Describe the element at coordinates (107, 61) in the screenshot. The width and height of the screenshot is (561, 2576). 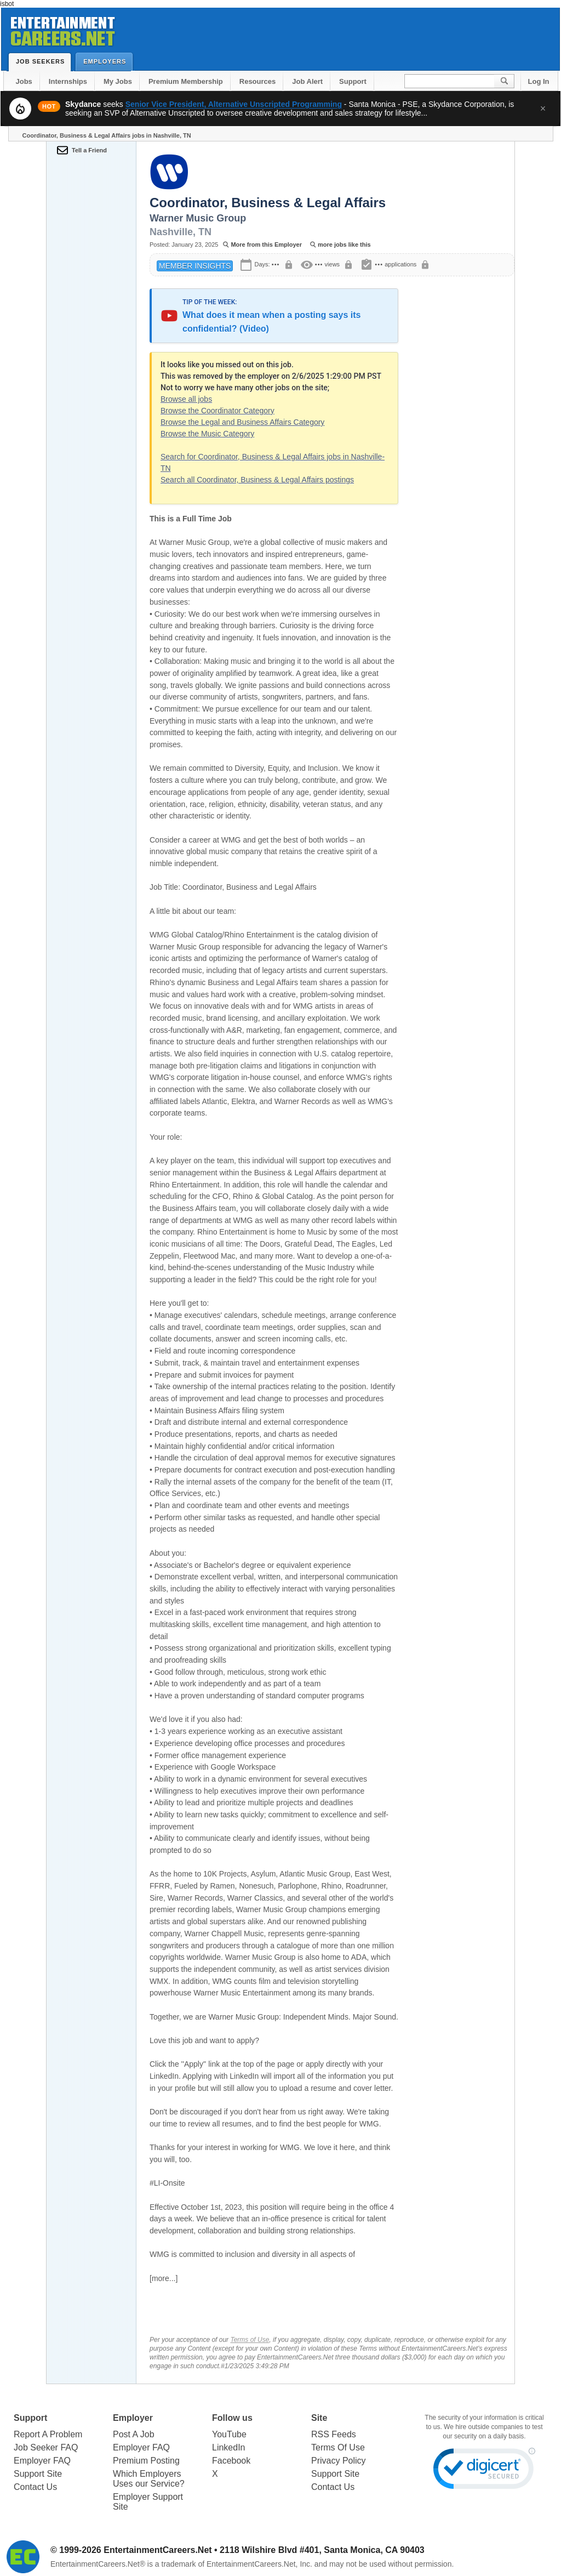
I see `Employers` at that location.